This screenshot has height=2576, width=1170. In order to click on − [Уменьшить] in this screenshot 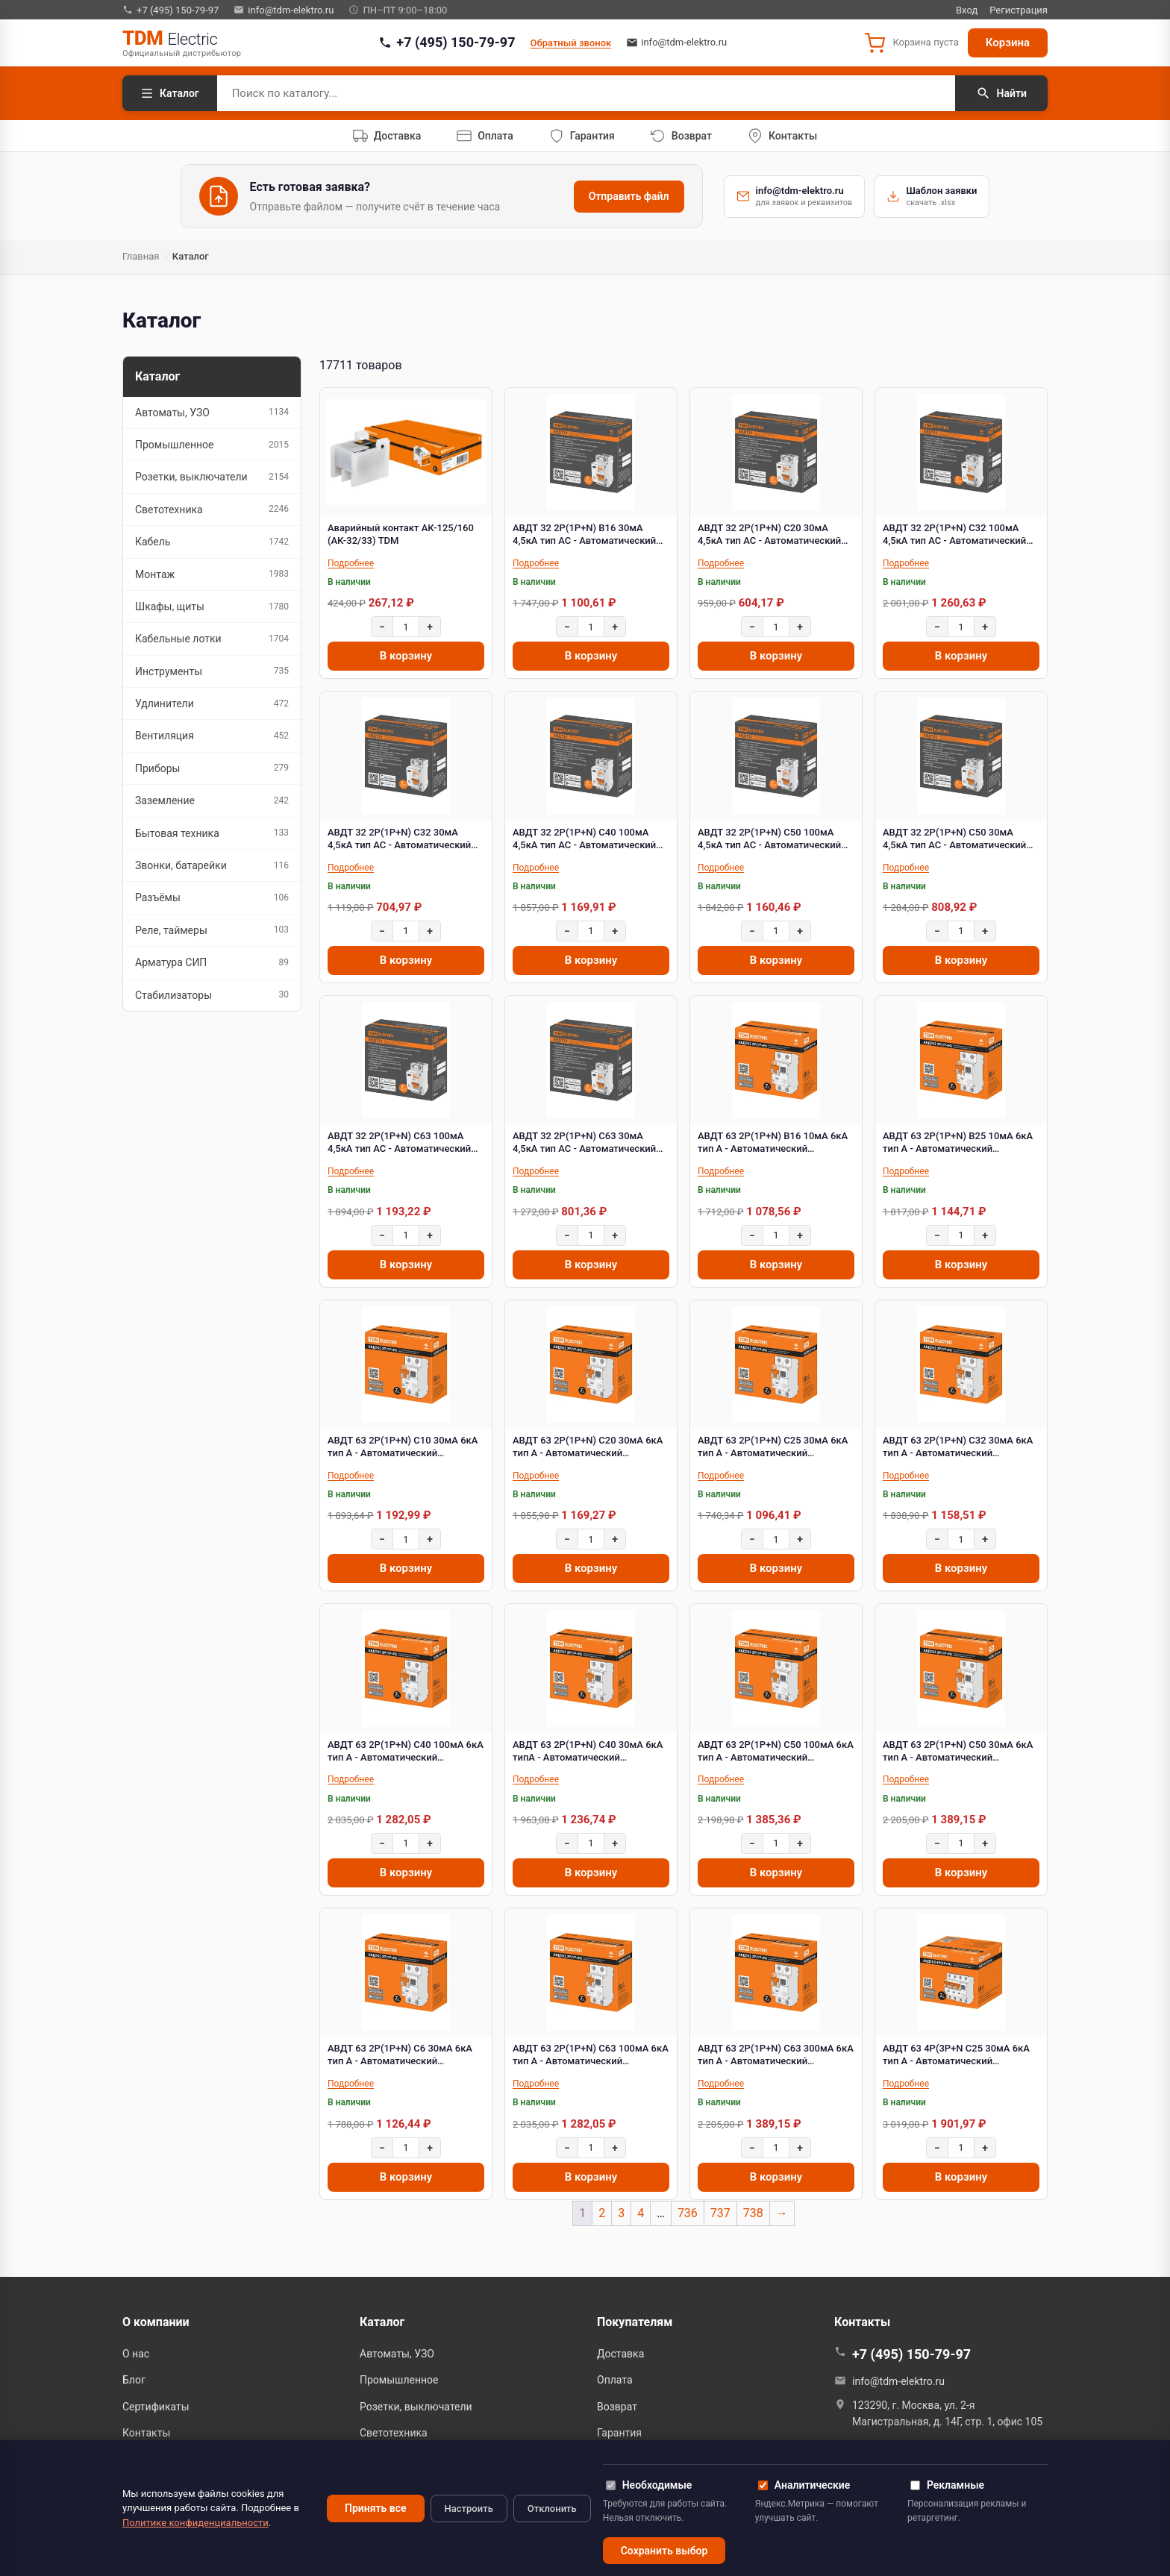, I will do `click(382, 627)`.